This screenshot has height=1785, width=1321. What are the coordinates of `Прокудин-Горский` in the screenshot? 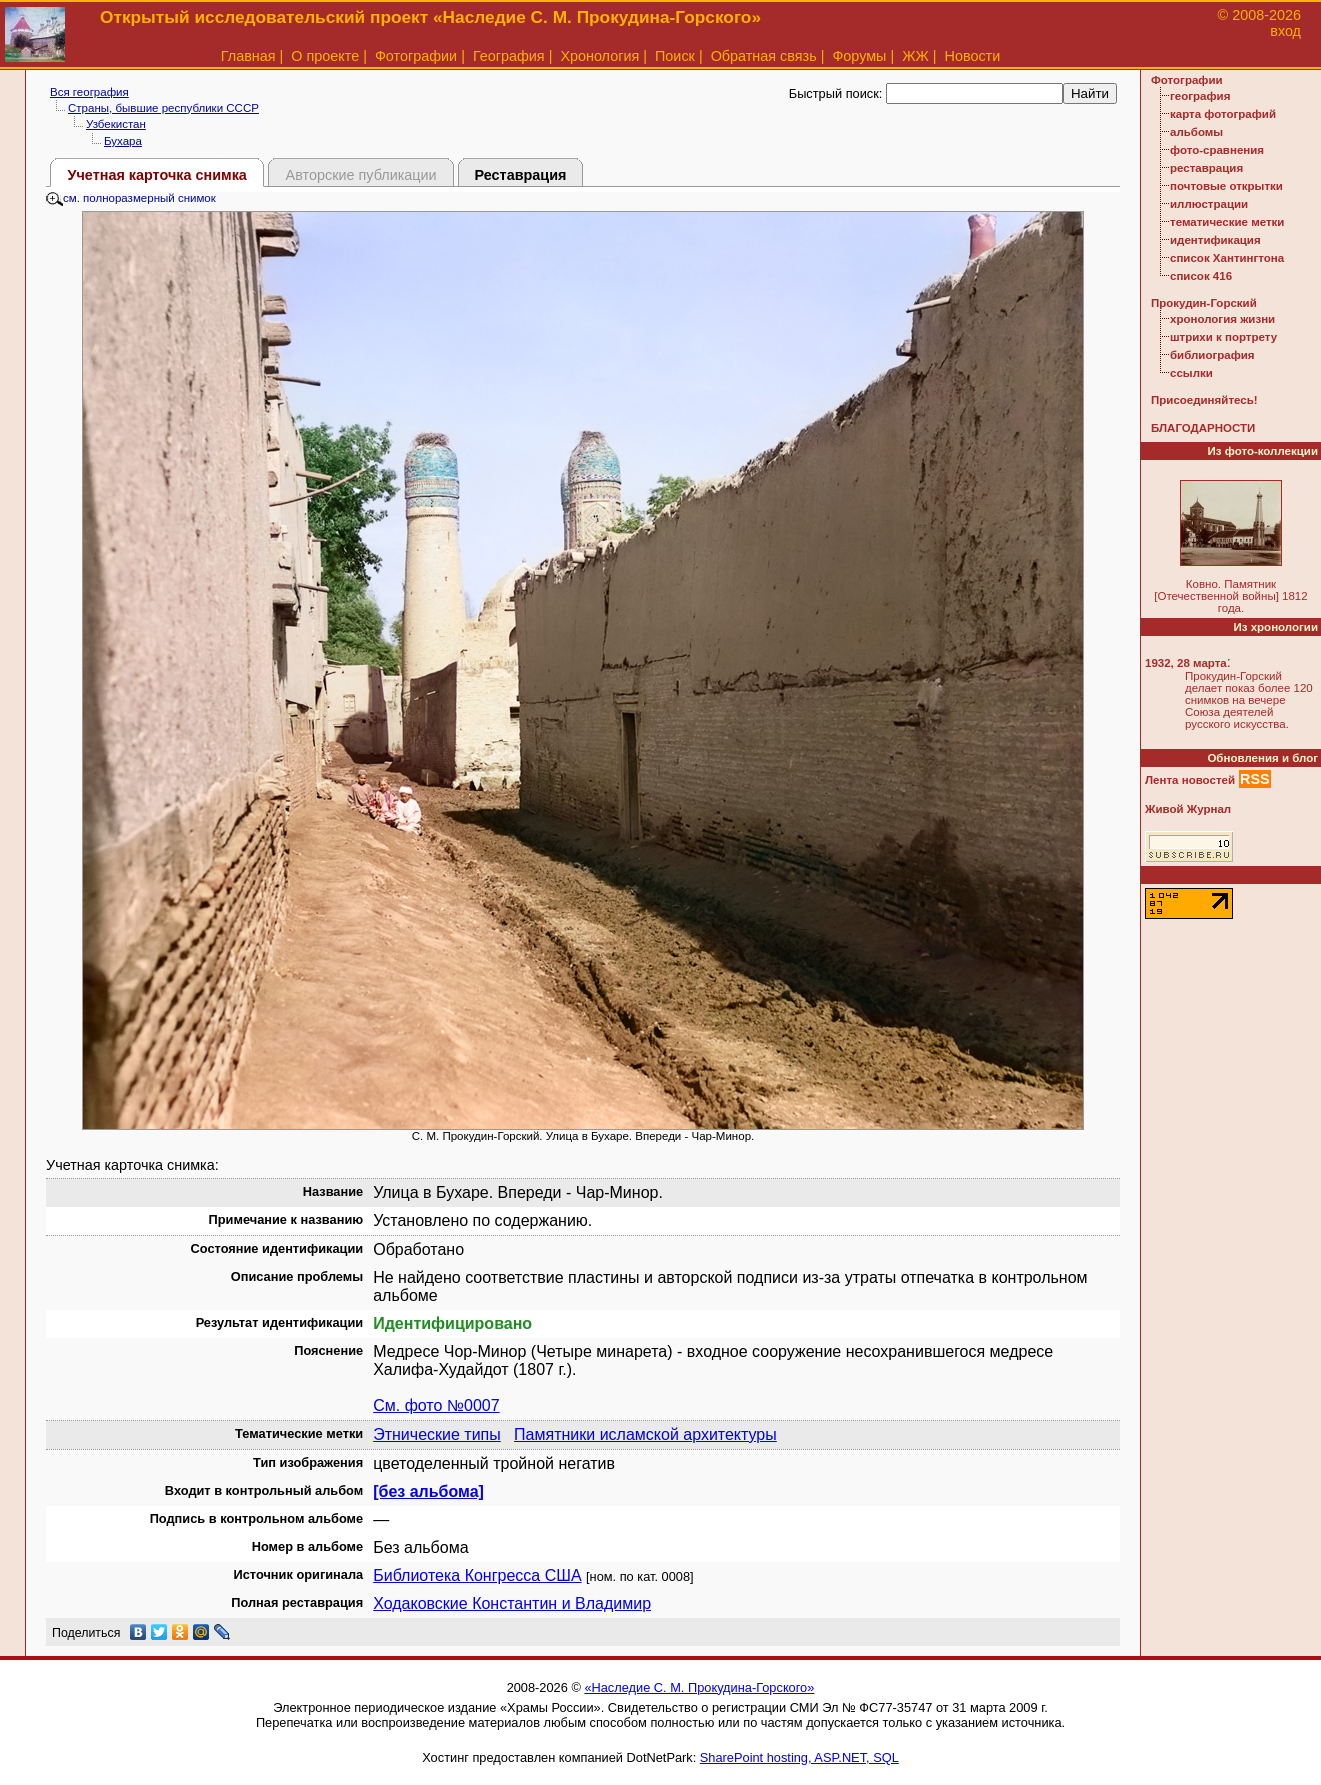 It's located at (1204, 303).